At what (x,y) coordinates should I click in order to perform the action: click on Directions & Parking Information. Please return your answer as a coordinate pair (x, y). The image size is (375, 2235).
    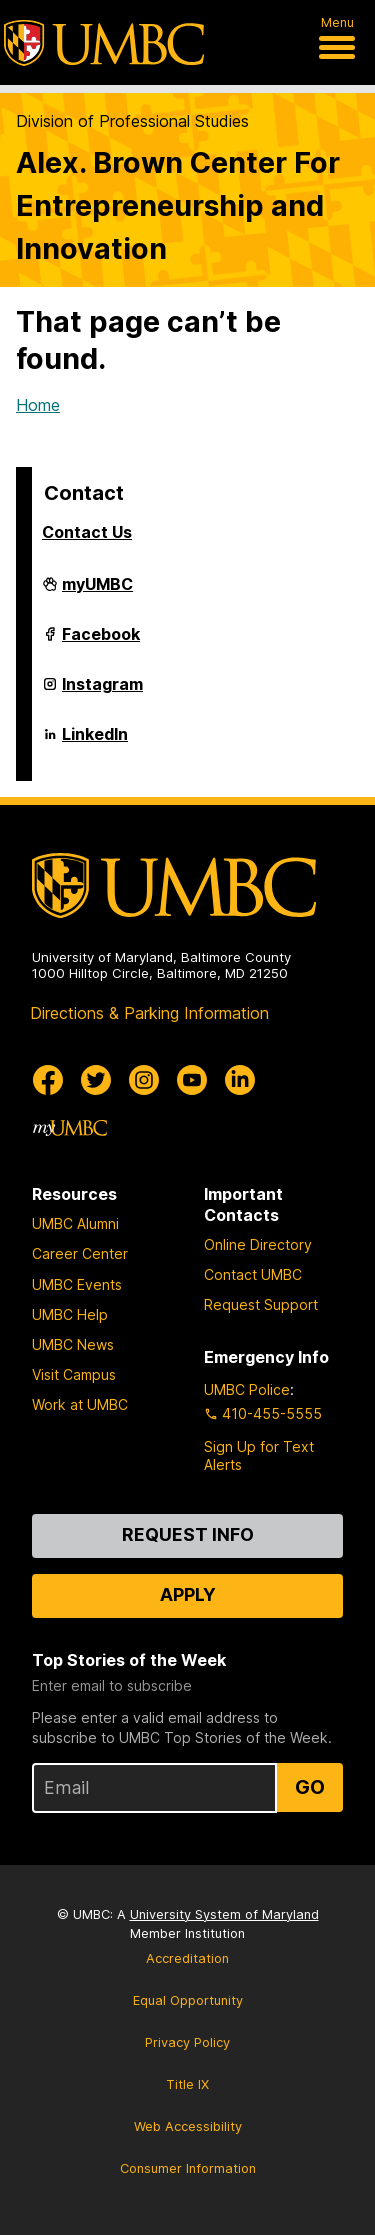
    Looking at the image, I should click on (149, 1013).